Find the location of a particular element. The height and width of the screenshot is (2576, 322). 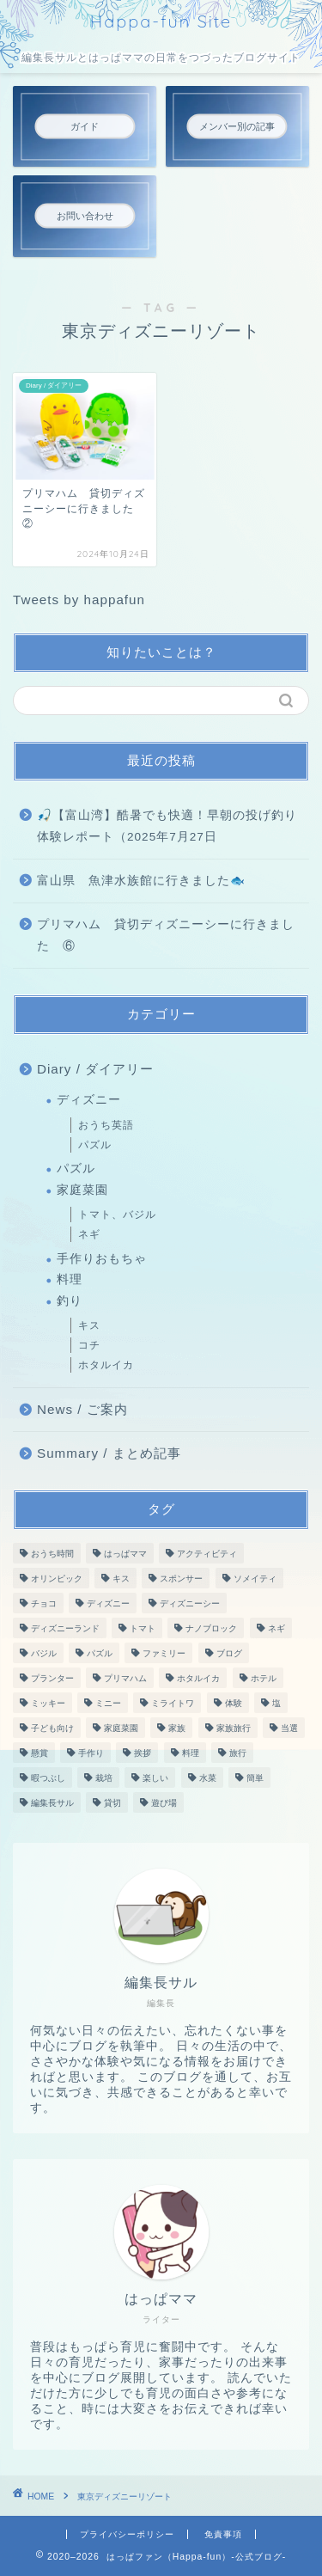

塩 [塩 (2個の項目)] is located at coordinates (276, 1703).